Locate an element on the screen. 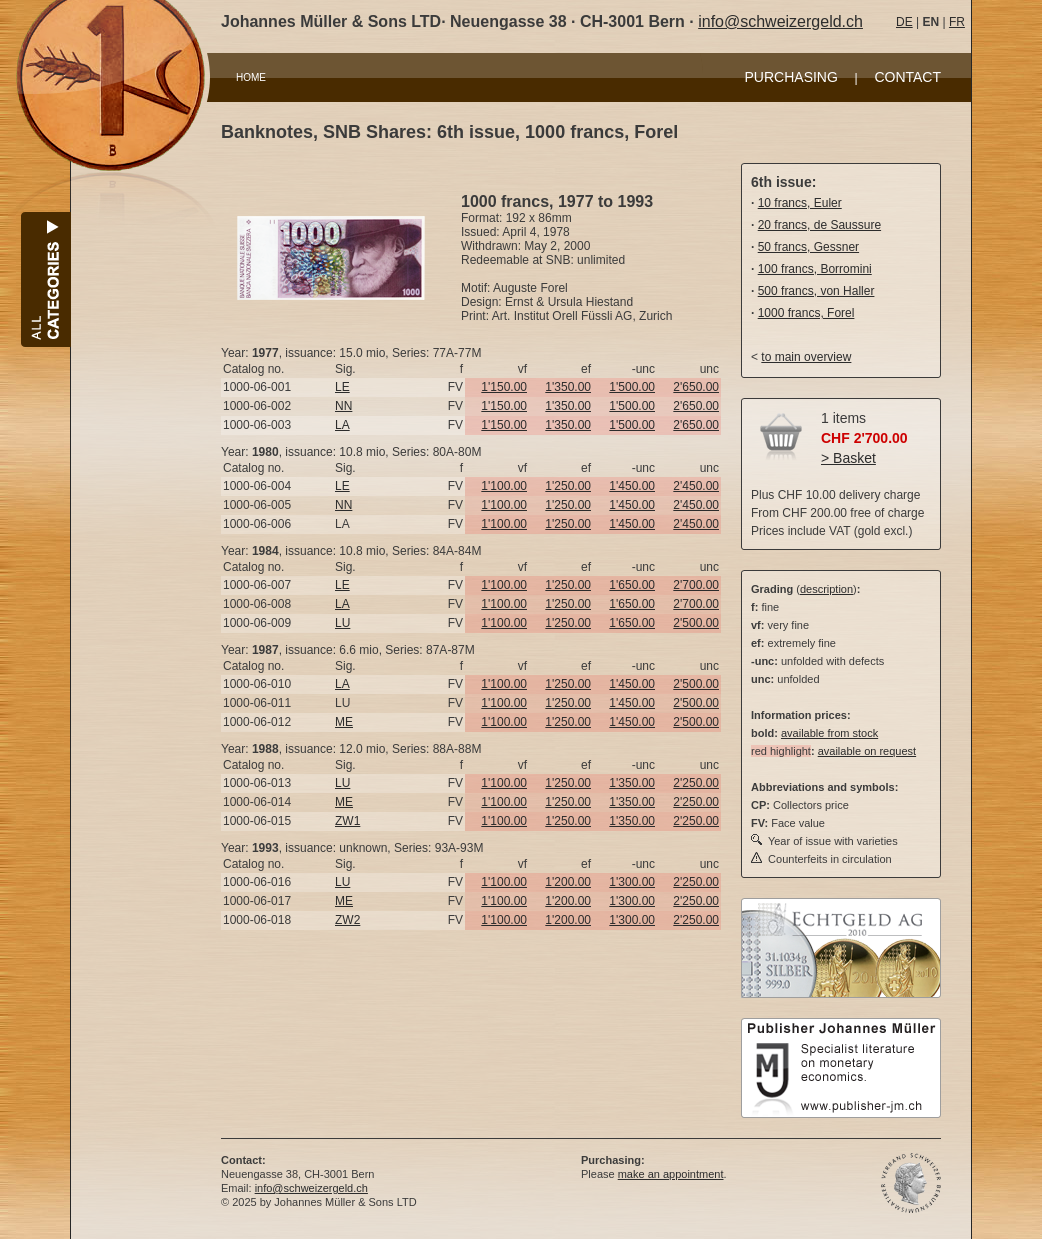 The image size is (1042, 1239). 2'450.00 is located at coordinates (696, 486).